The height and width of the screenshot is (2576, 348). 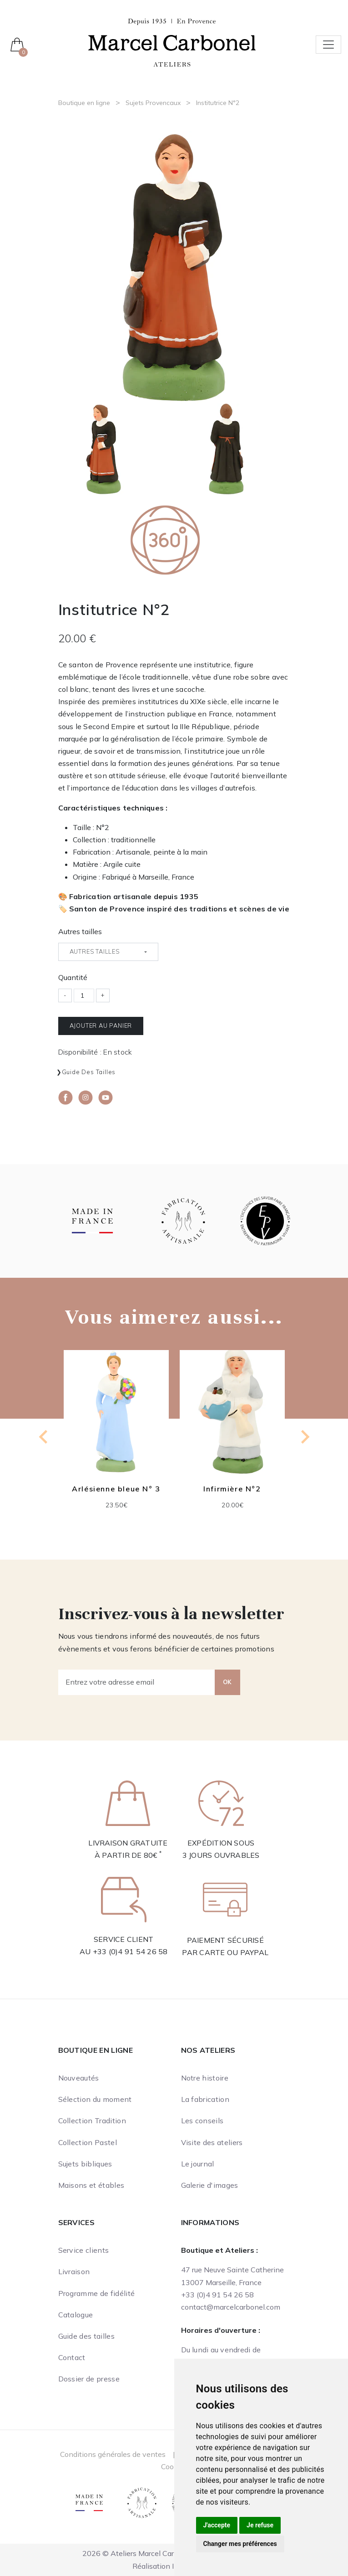 What do you see at coordinates (87, 2142) in the screenshot?
I see `Collection Pastel` at bounding box center [87, 2142].